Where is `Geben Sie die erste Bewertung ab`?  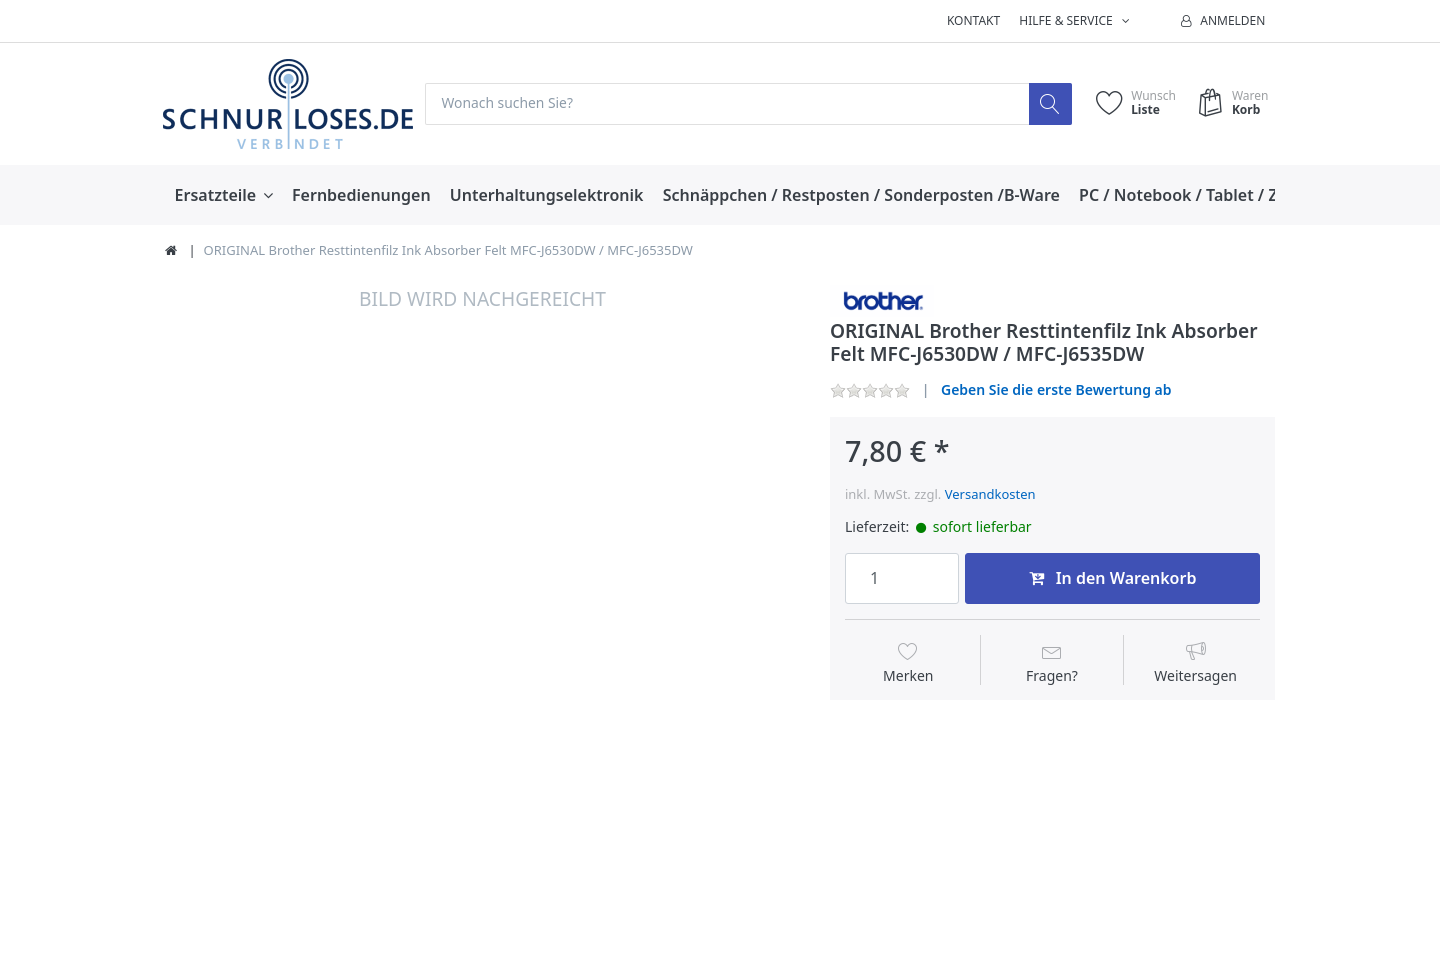 Geben Sie die erste Bewertung ab is located at coordinates (1056, 389).